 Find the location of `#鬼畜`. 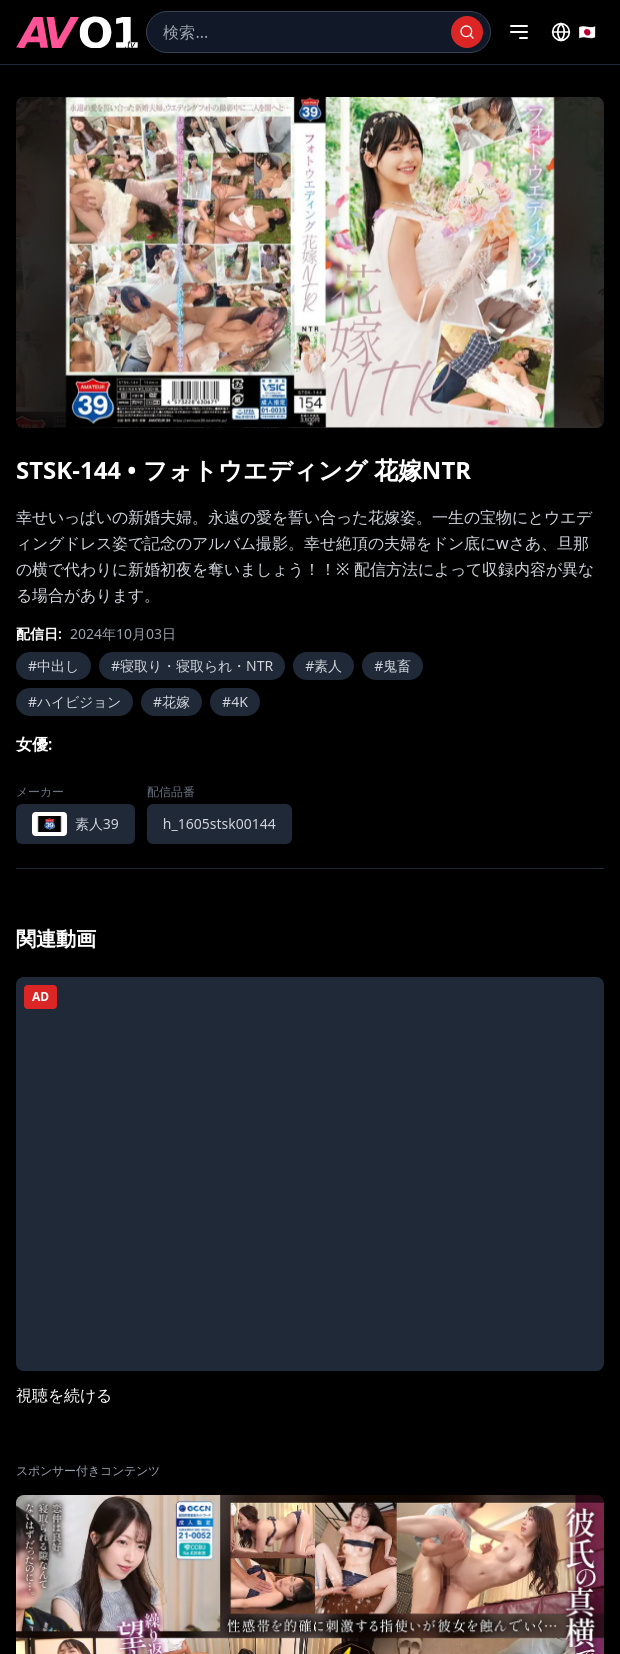

#鬼畜 is located at coordinates (392, 665).